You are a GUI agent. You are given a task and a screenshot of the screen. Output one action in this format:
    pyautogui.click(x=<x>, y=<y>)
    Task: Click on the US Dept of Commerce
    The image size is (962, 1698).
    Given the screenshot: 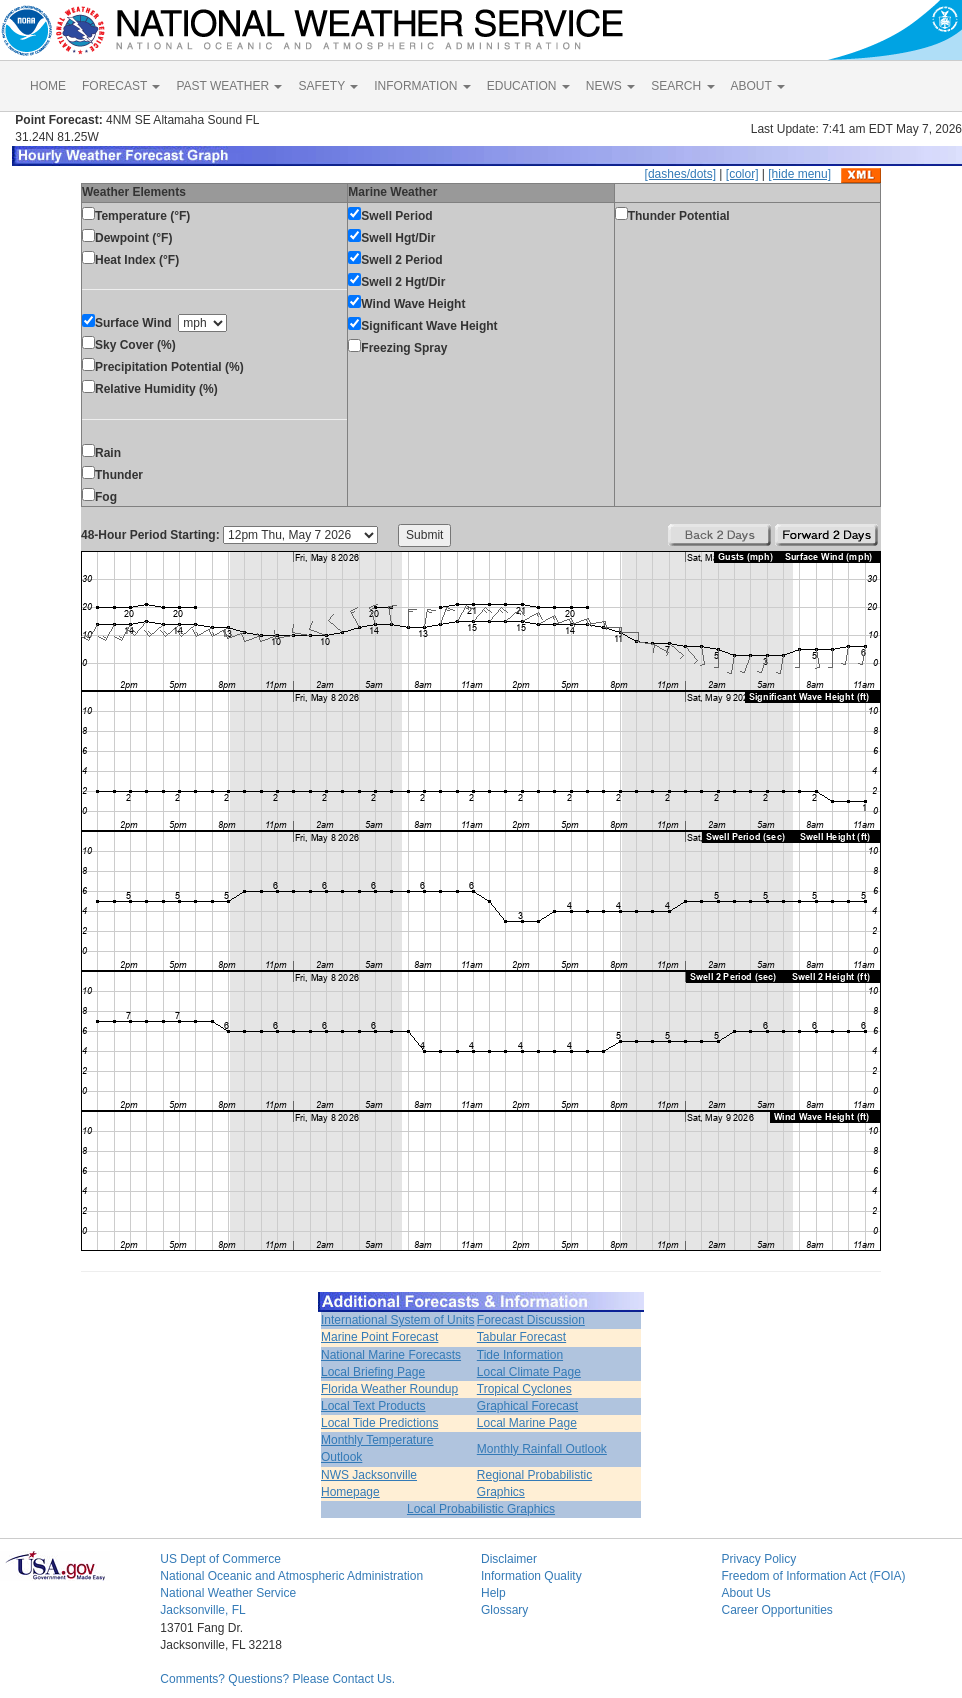 What is the action you would take?
    pyautogui.click(x=220, y=1559)
    